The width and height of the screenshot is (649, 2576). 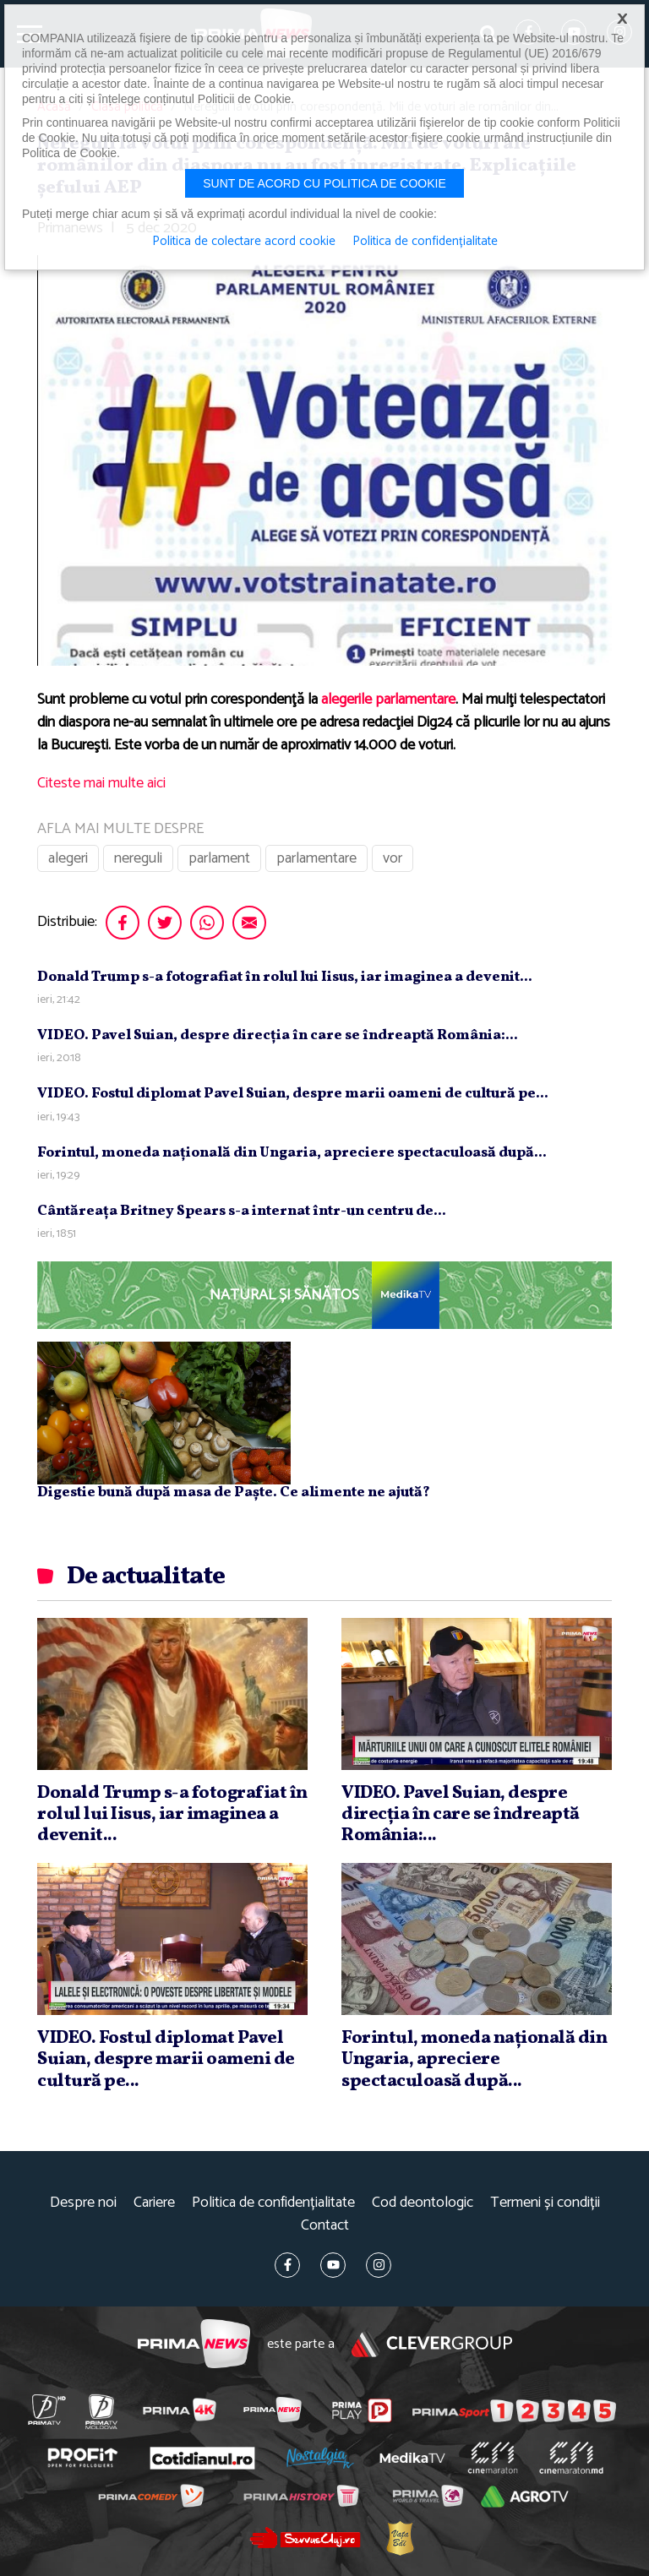 I want to click on Cântăreaţa Britney Spears s-a internat într-un centru de..., so click(x=241, y=1211).